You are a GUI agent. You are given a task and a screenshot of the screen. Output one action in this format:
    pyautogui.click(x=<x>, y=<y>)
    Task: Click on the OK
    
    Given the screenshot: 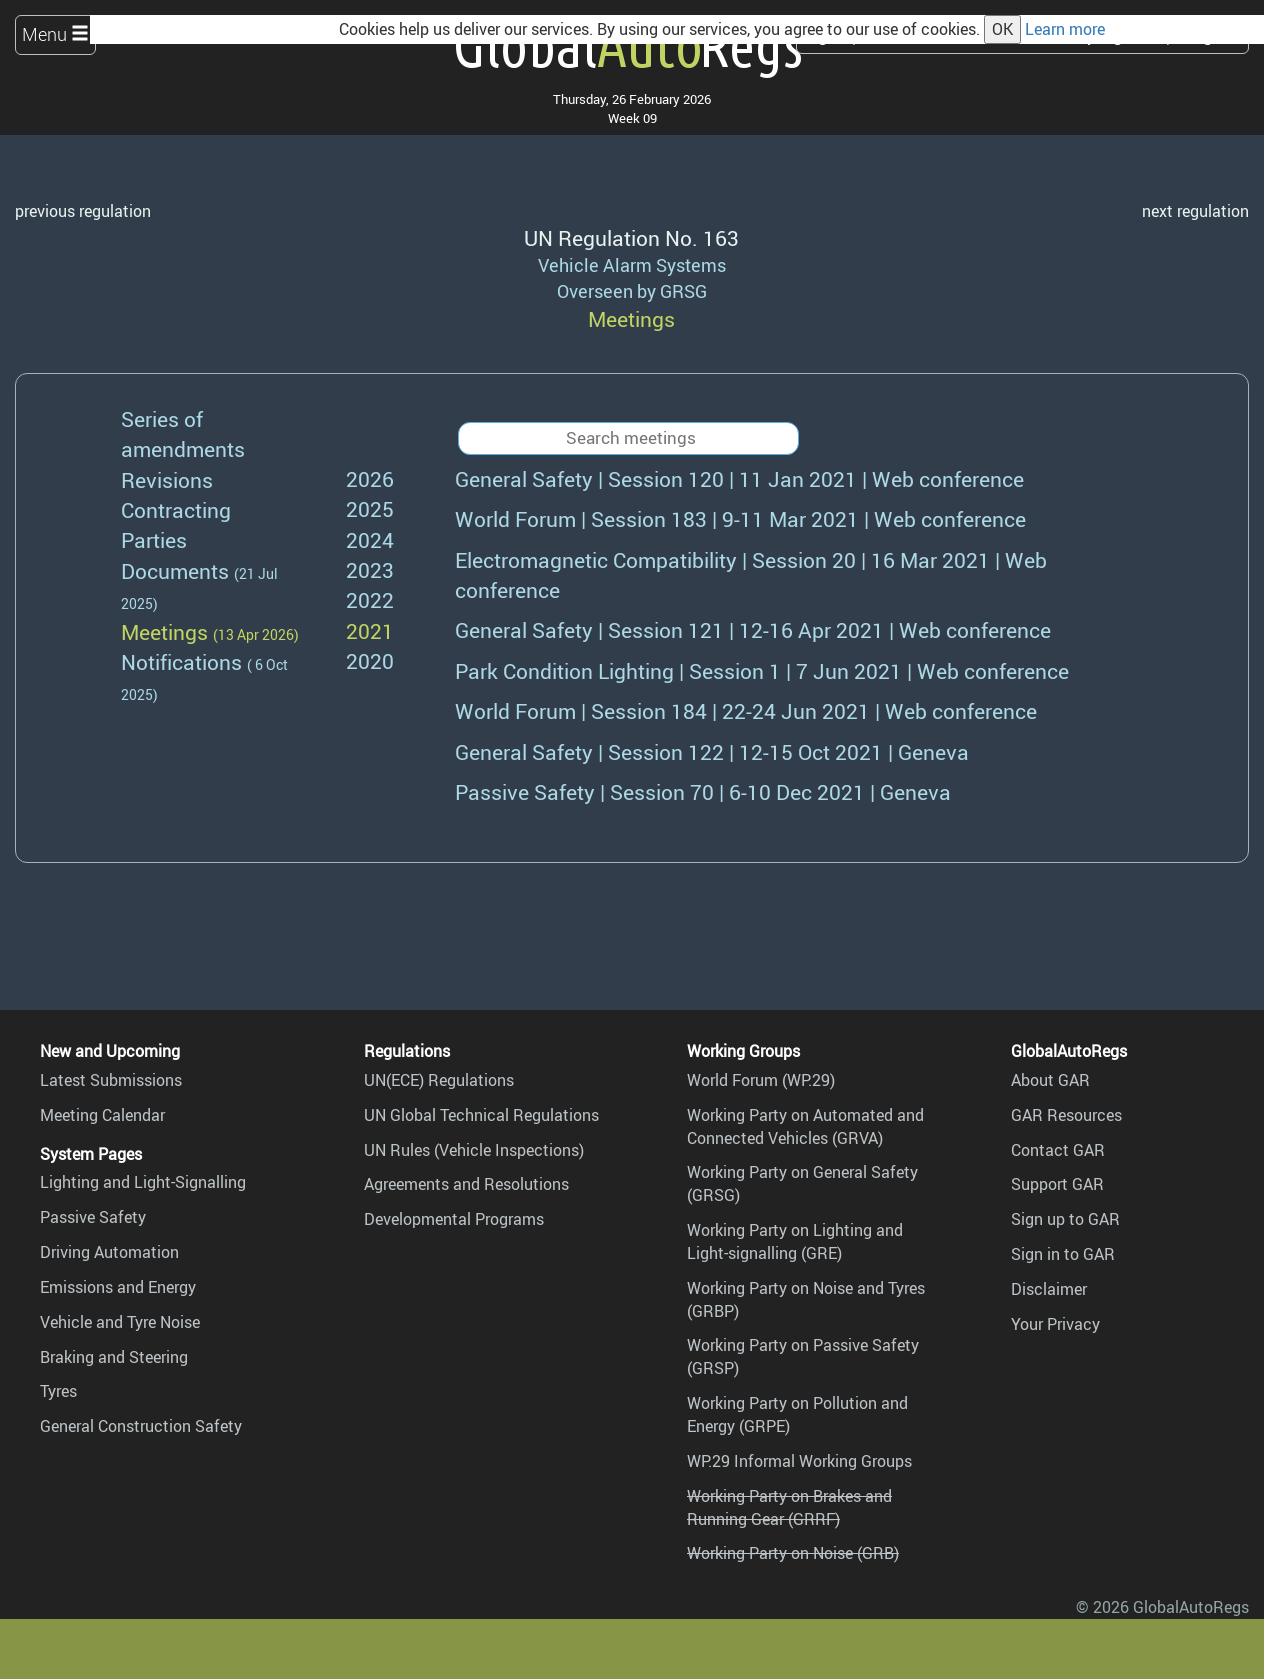 What is the action you would take?
    pyautogui.click(x=1002, y=29)
    